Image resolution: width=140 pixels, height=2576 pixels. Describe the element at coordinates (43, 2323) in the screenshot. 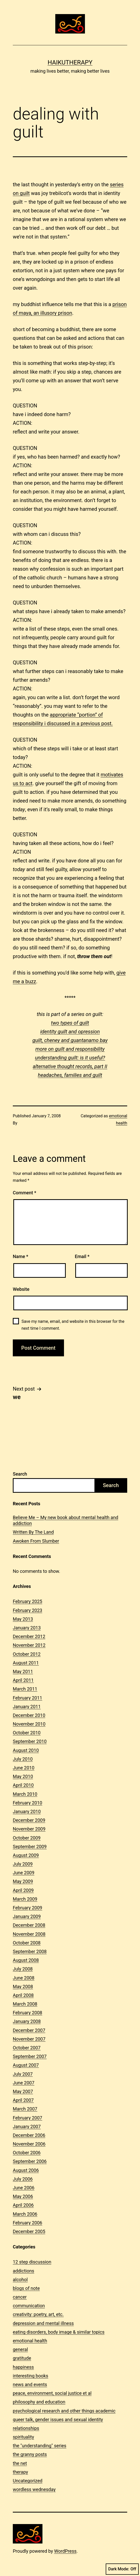

I see `depression and mental illness` at that location.